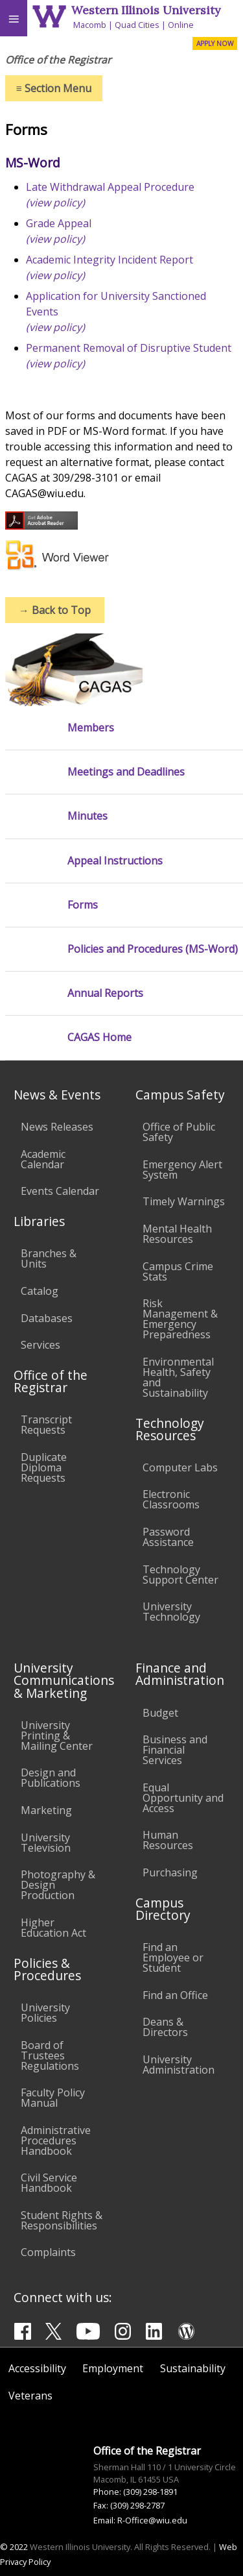  Describe the element at coordinates (30, 2395) in the screenshot. I see `Veterans` at that location.